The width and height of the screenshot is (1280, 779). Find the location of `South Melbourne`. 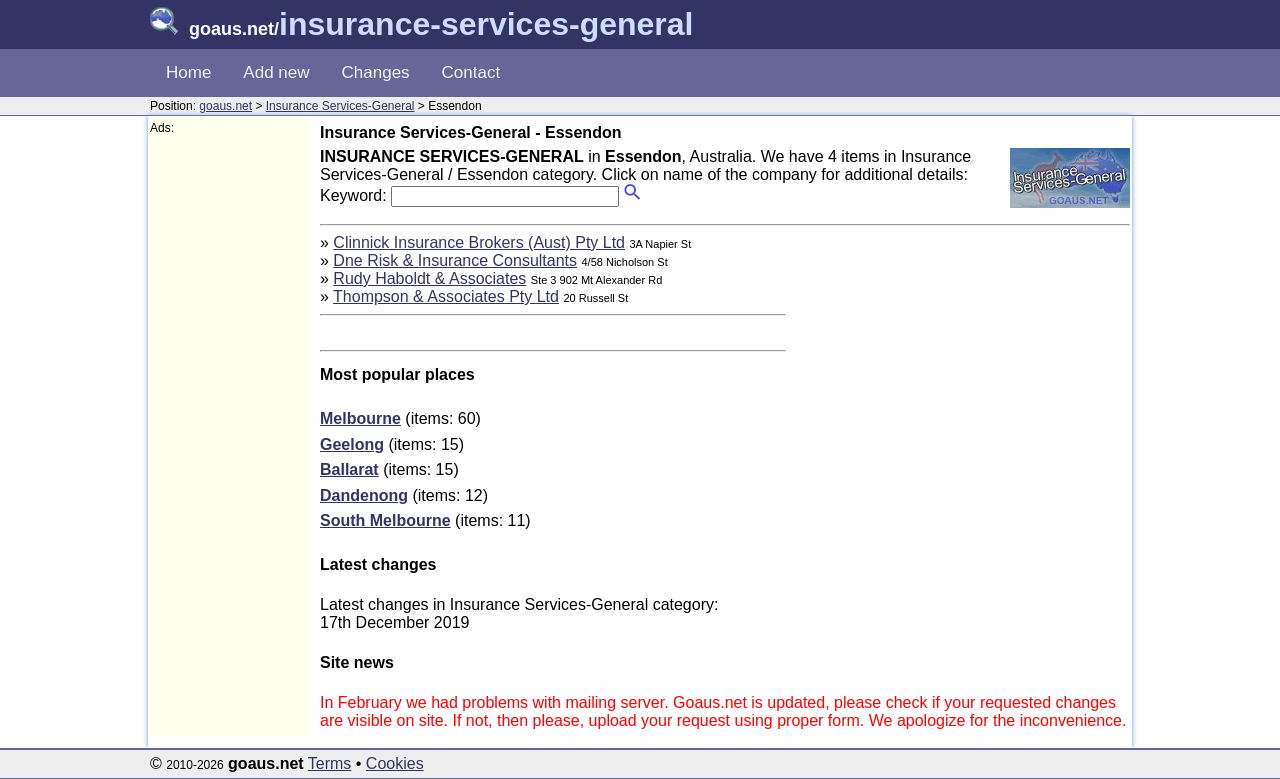

South Melbourne is located at coordinates (385, 520).